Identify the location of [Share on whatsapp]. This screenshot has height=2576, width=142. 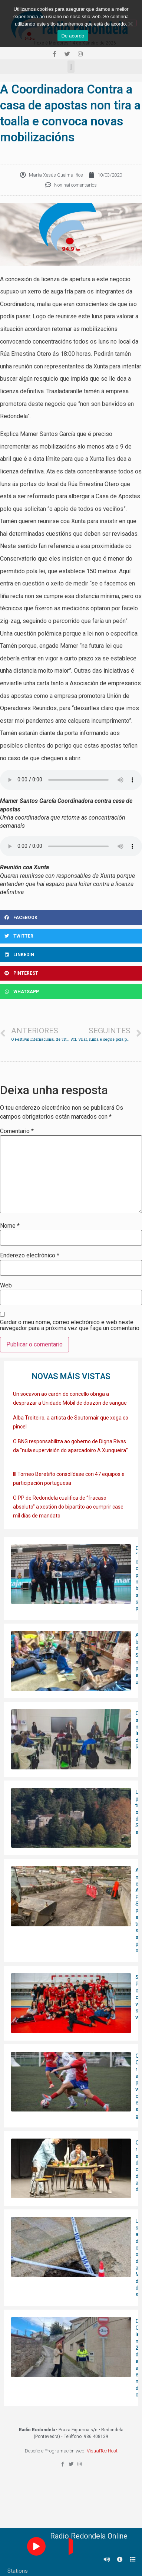
(71, 991).